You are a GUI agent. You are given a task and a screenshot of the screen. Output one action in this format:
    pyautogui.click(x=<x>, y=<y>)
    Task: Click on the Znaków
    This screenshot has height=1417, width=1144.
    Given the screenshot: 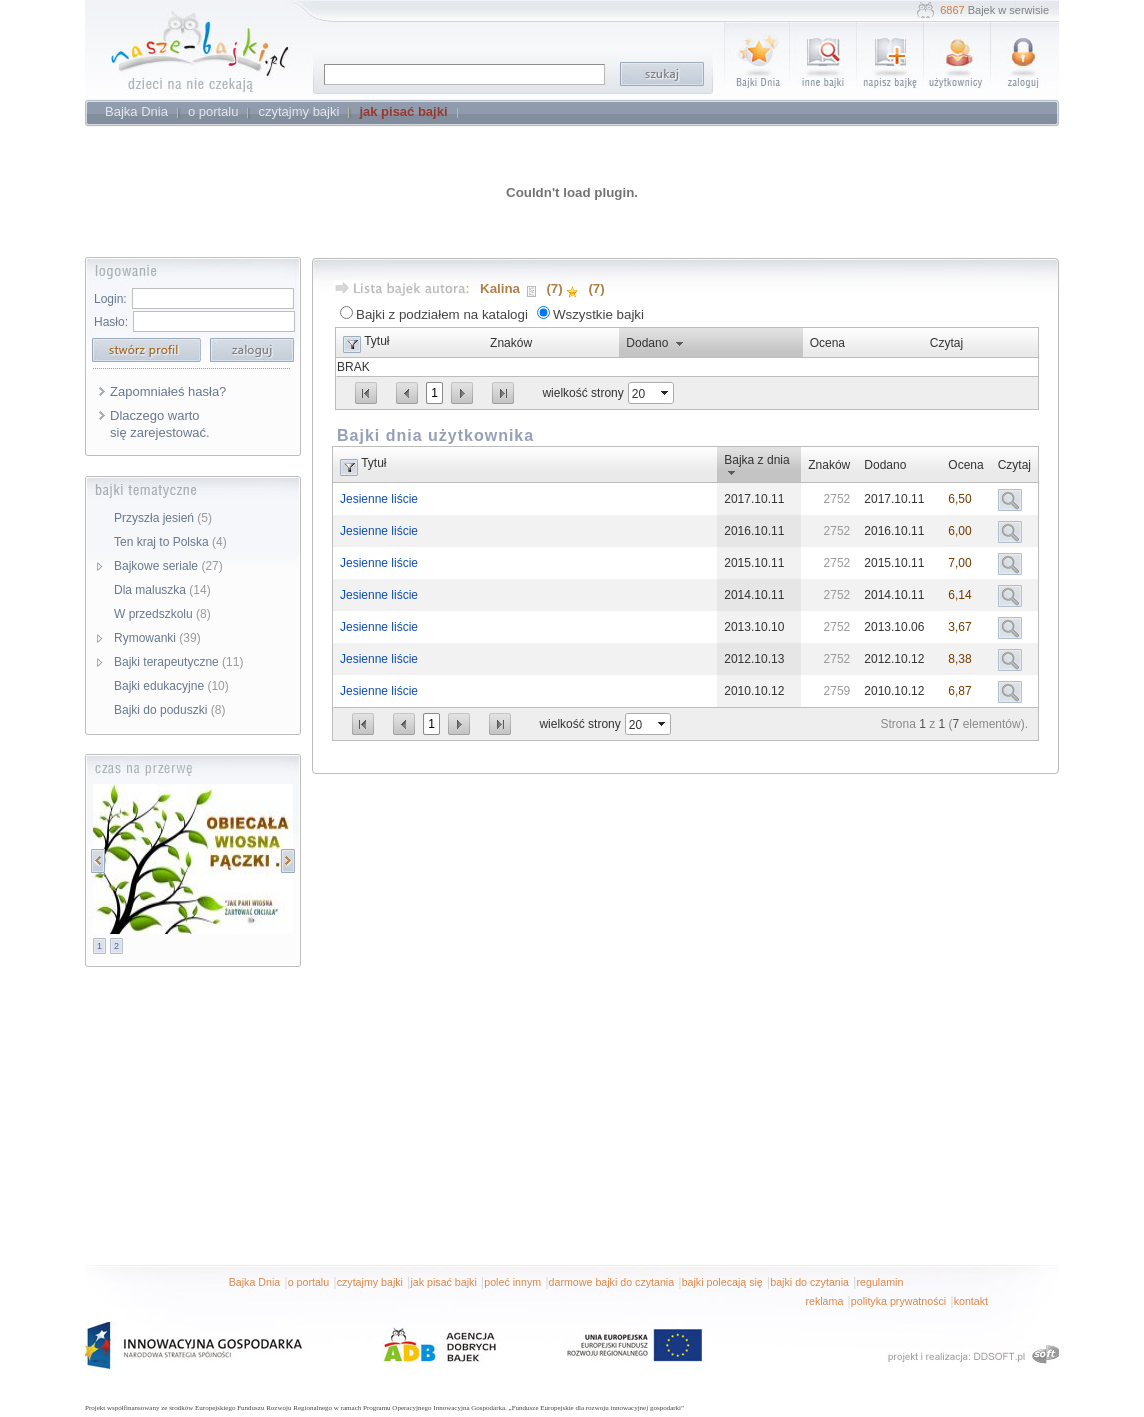 What is the action you would take?
    pyautogui.click(x=511, y=343)
    